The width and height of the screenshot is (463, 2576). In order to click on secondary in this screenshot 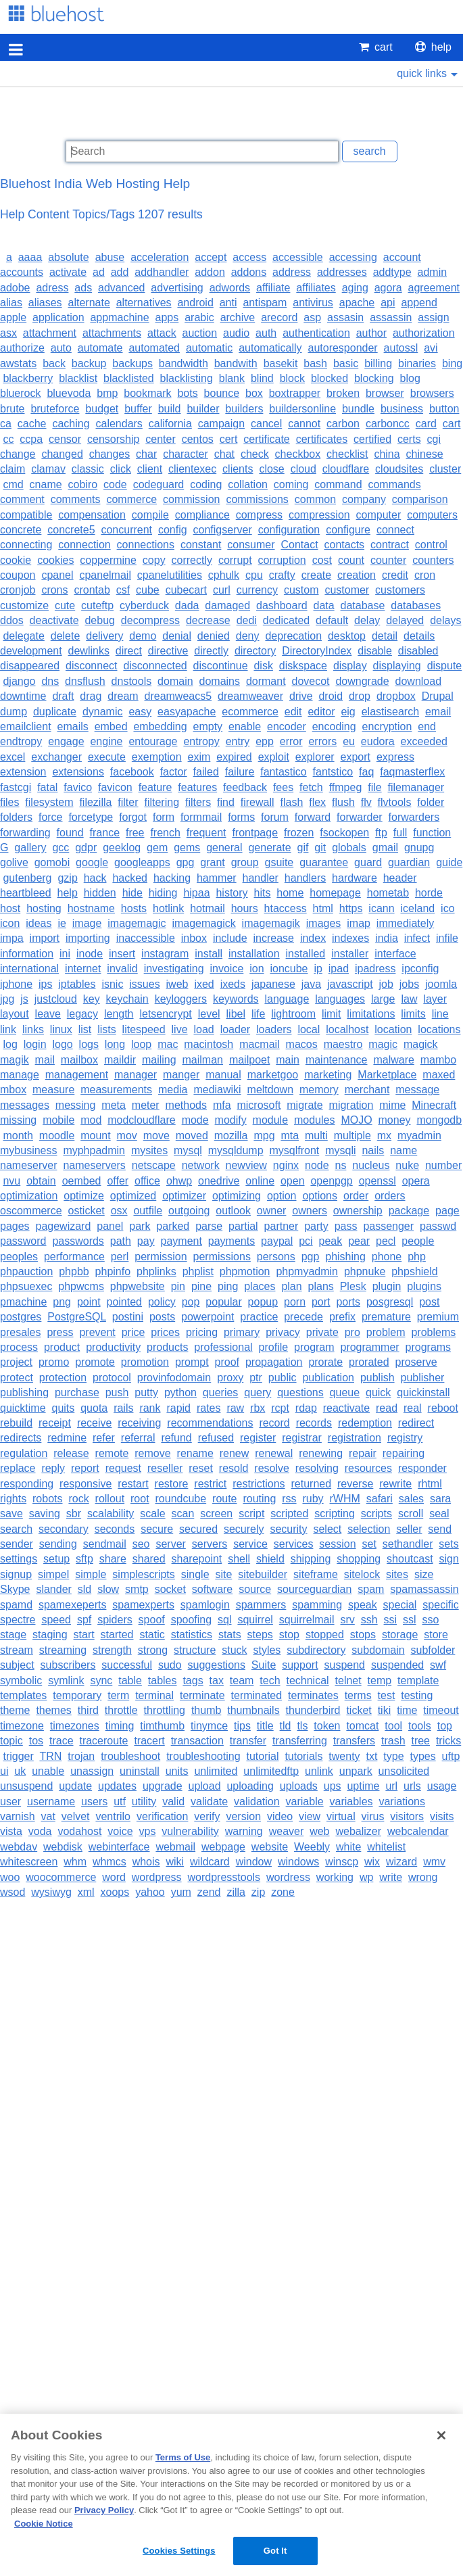, I will do `click(64, 1529)`.